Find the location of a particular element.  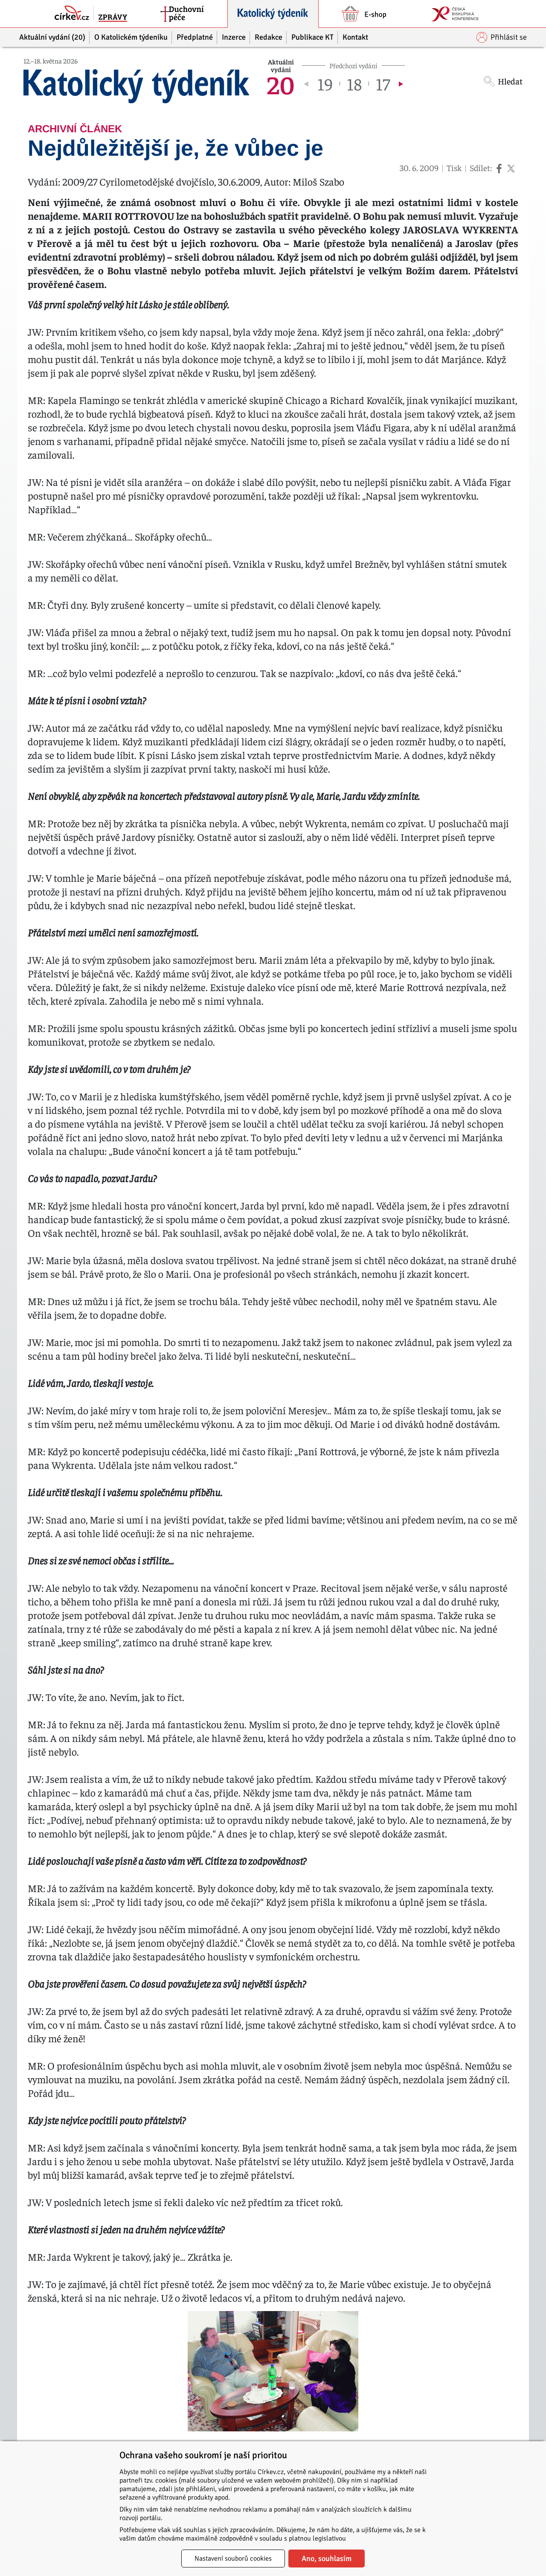

18 is located at coordinates (354, 83).